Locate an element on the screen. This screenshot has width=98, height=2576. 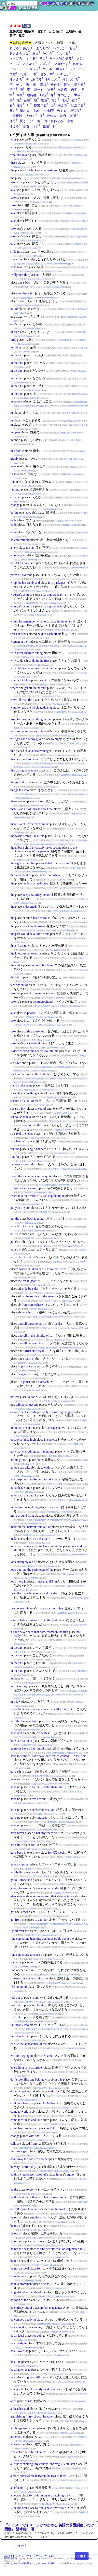
hours is located at coordinates (45, 894).